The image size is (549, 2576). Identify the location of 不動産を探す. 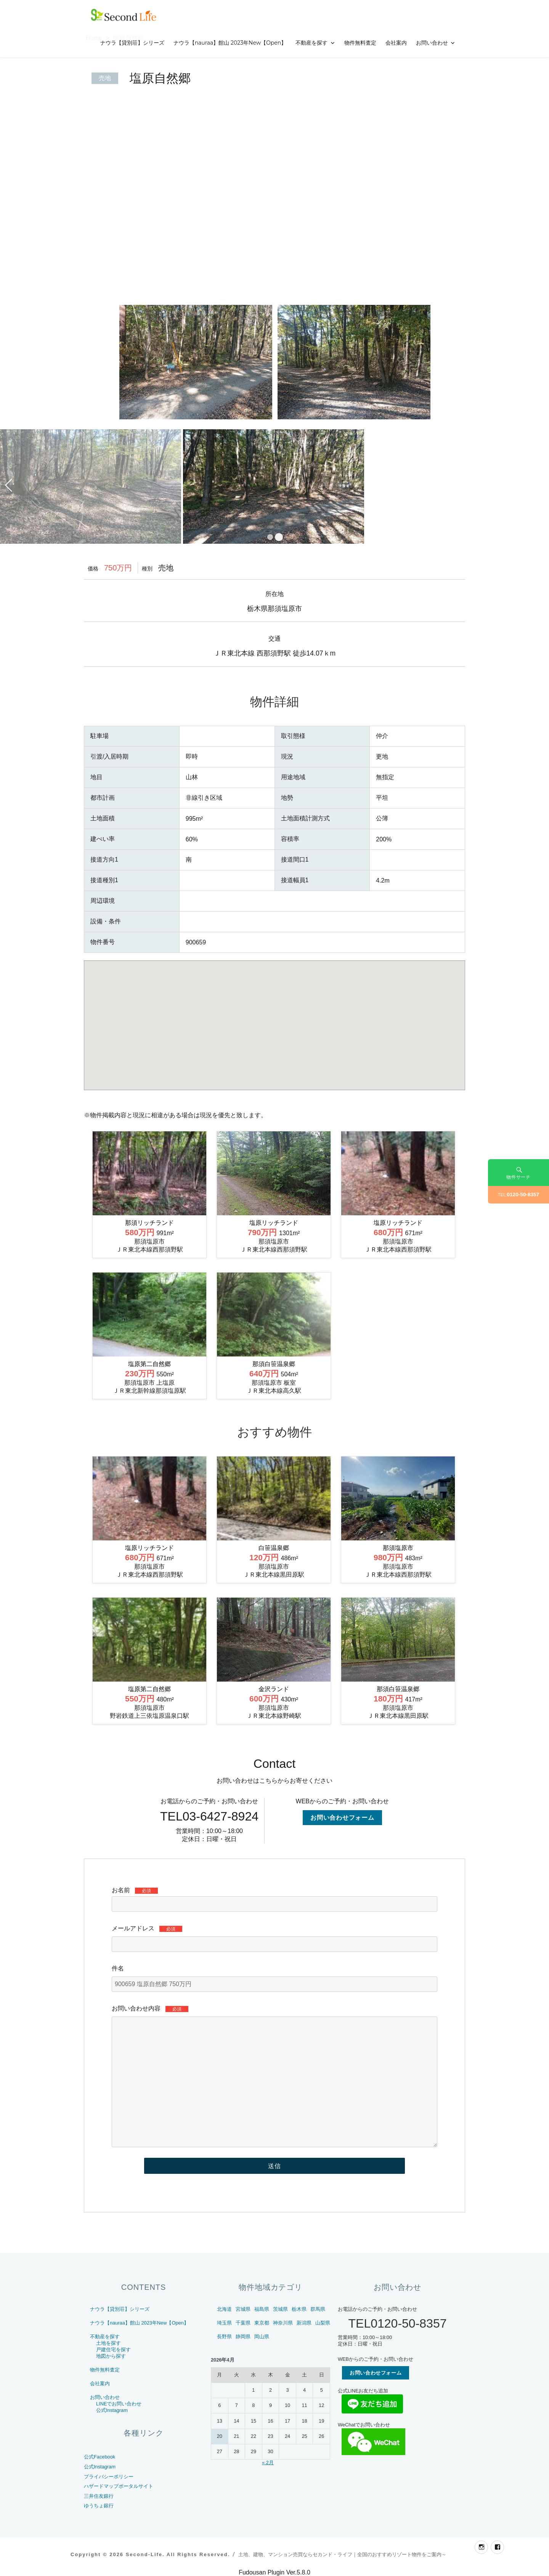
(311, 42).